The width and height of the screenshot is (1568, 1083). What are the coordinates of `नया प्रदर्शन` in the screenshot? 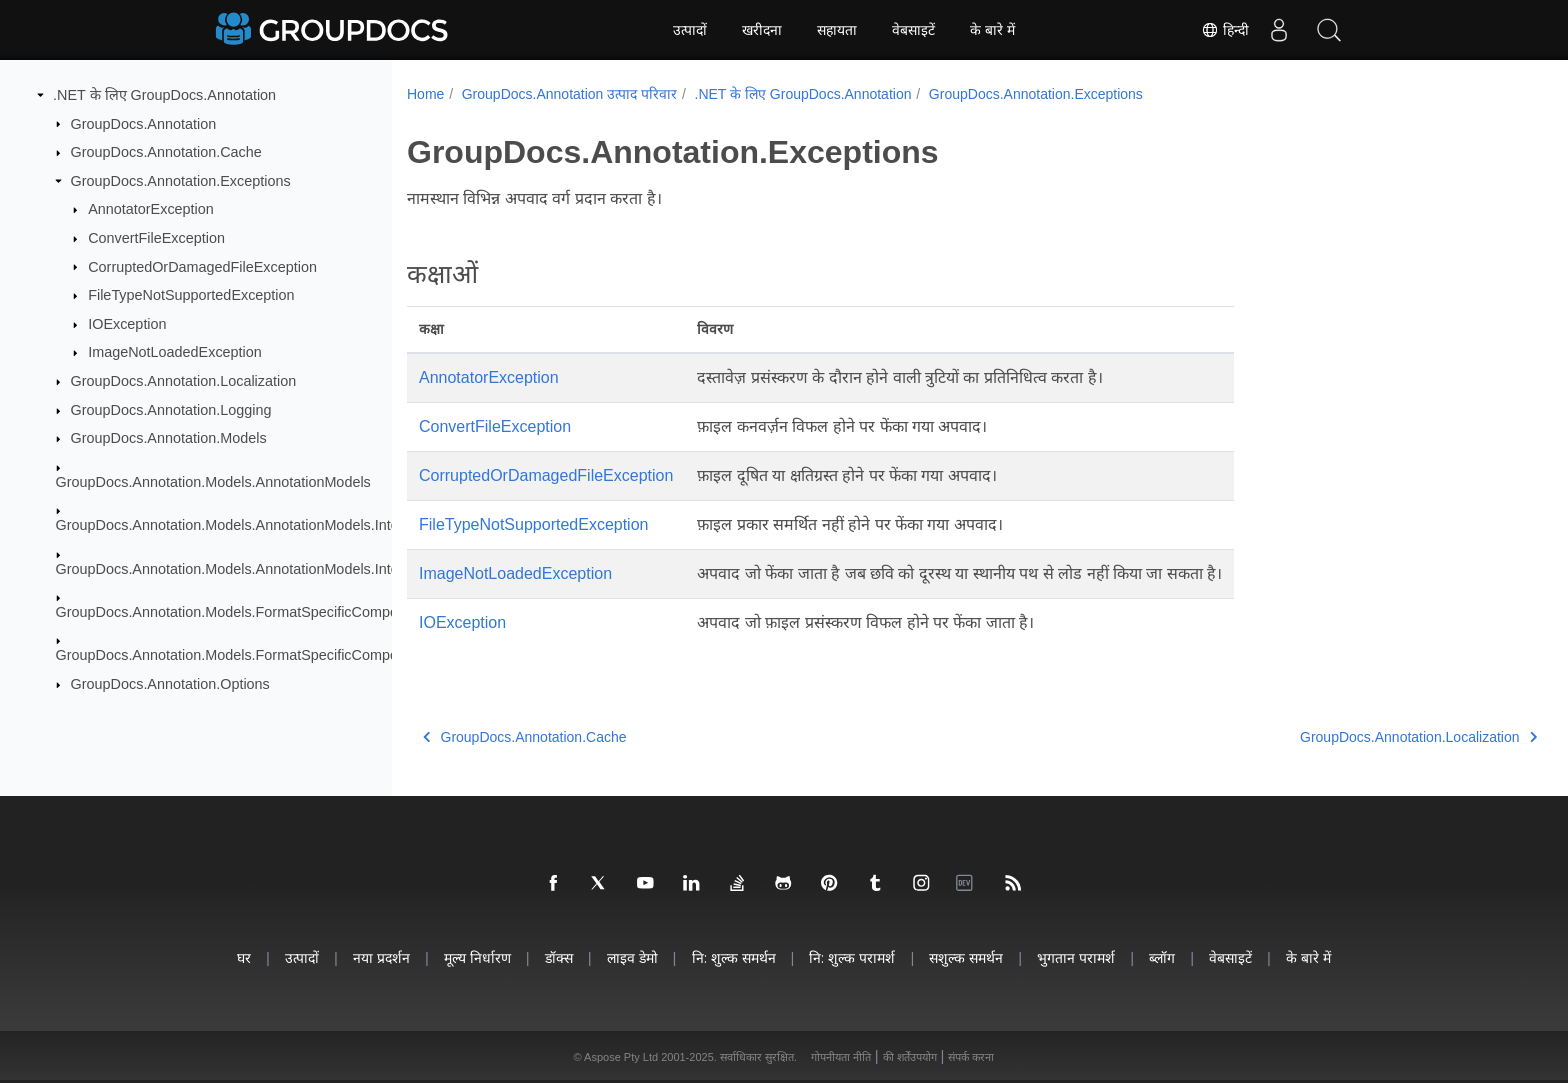 It's located at (381, 957).